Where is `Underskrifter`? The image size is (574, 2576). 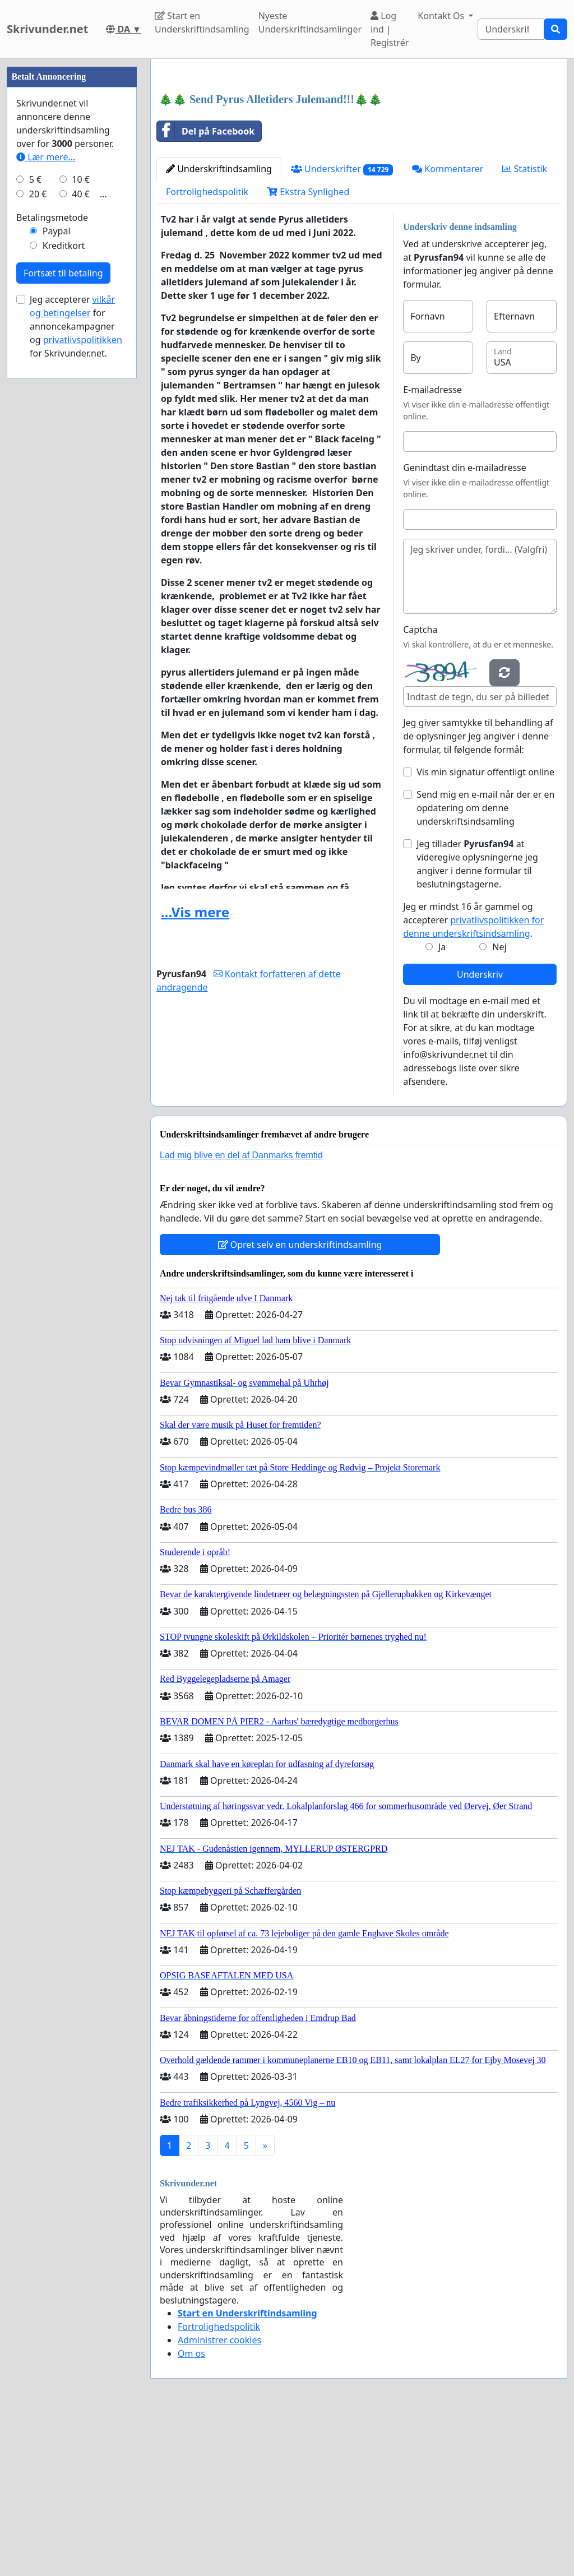 Underskrifter is located at coordinates (342, 326).